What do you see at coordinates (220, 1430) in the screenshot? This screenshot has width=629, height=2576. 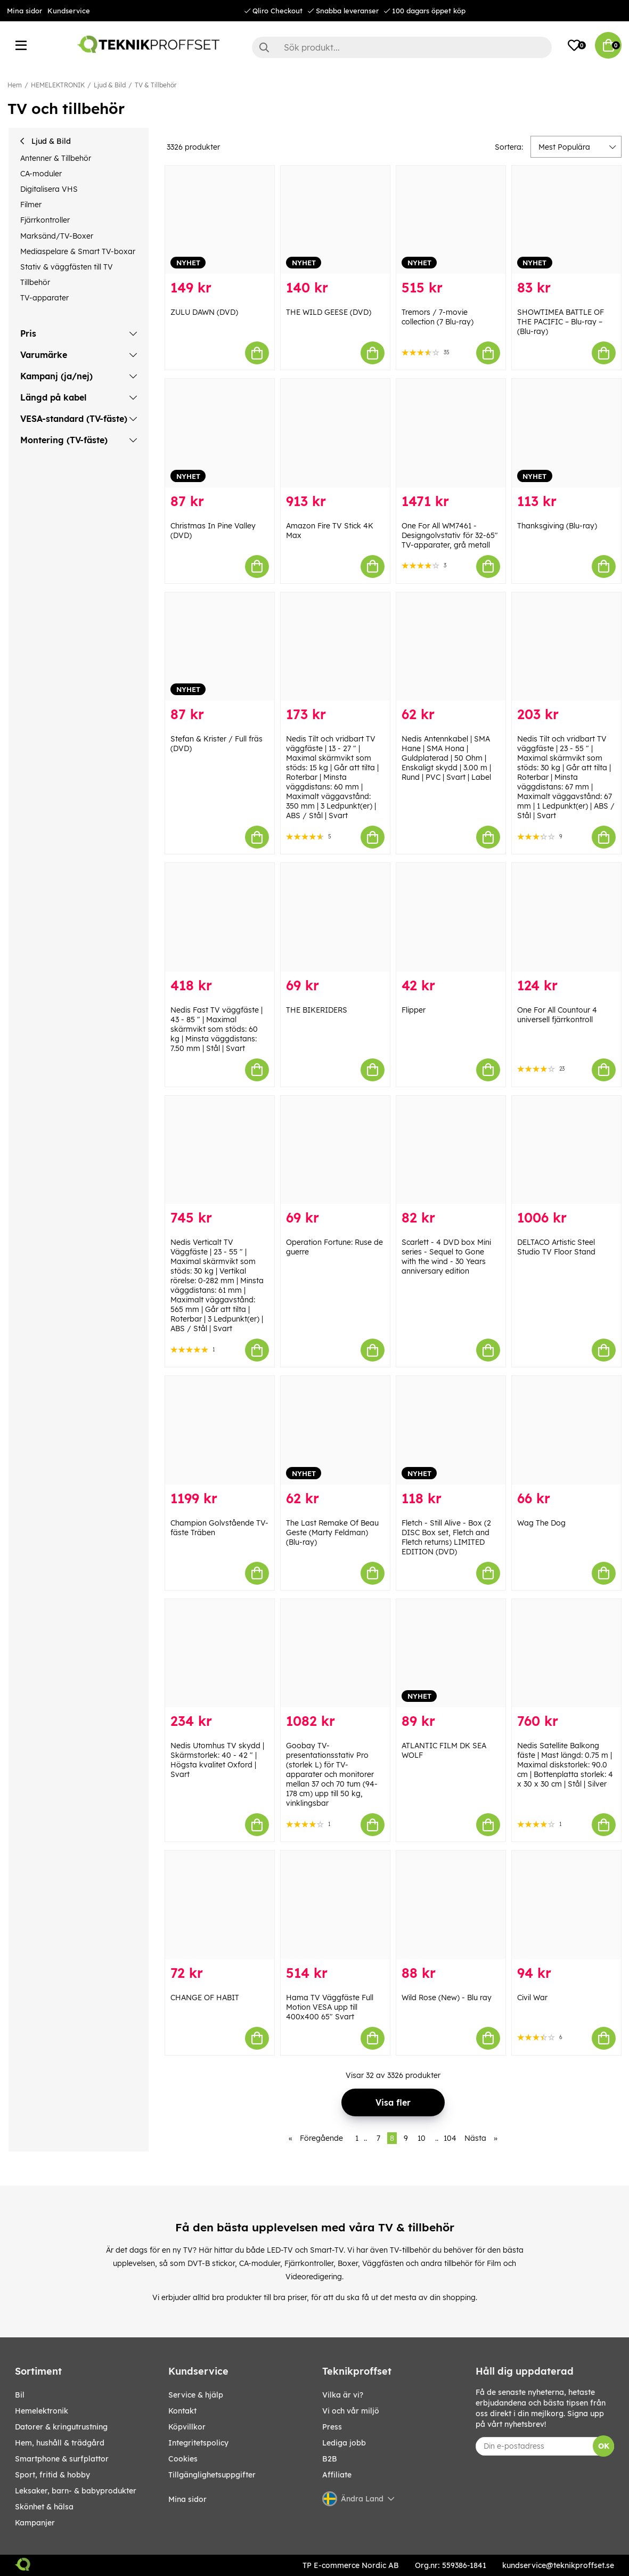 I see `[Champion Golvstående TV-fäste Träben]` at bounding box center [220, 1430].